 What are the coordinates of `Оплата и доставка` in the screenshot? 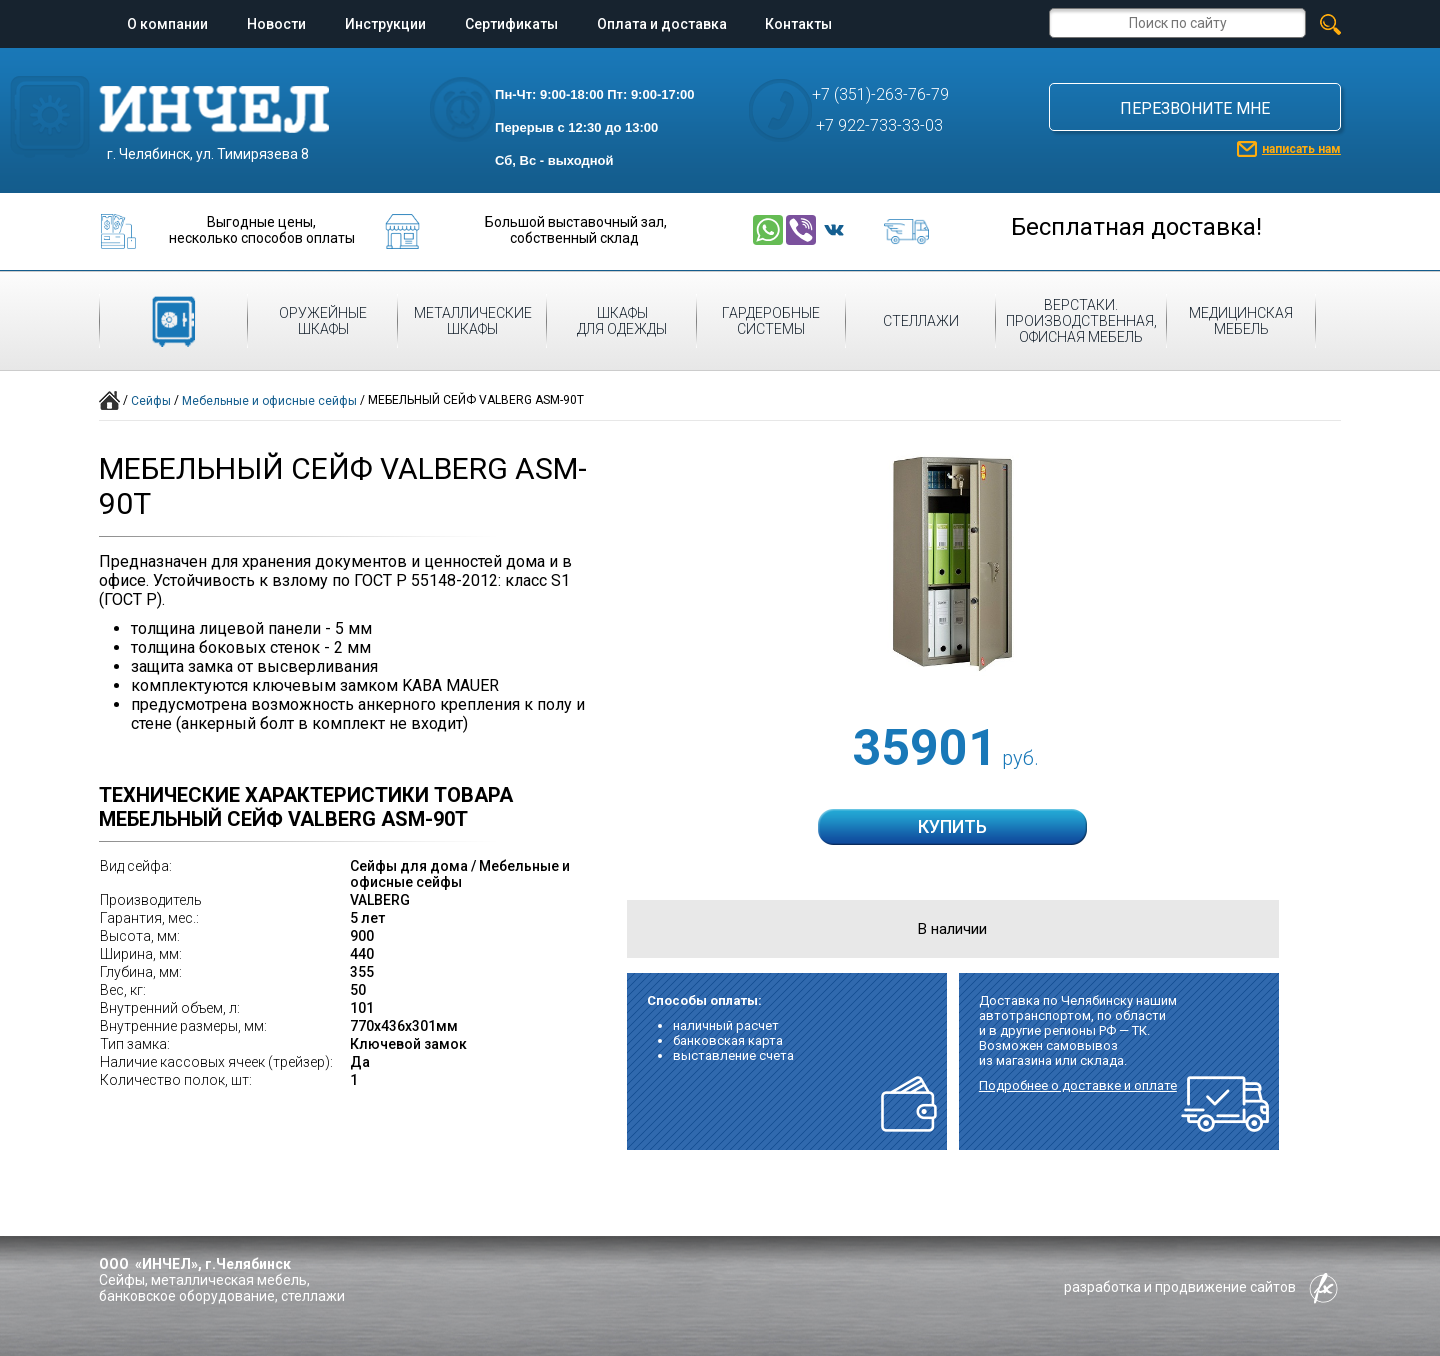 It's located at (662, 24).